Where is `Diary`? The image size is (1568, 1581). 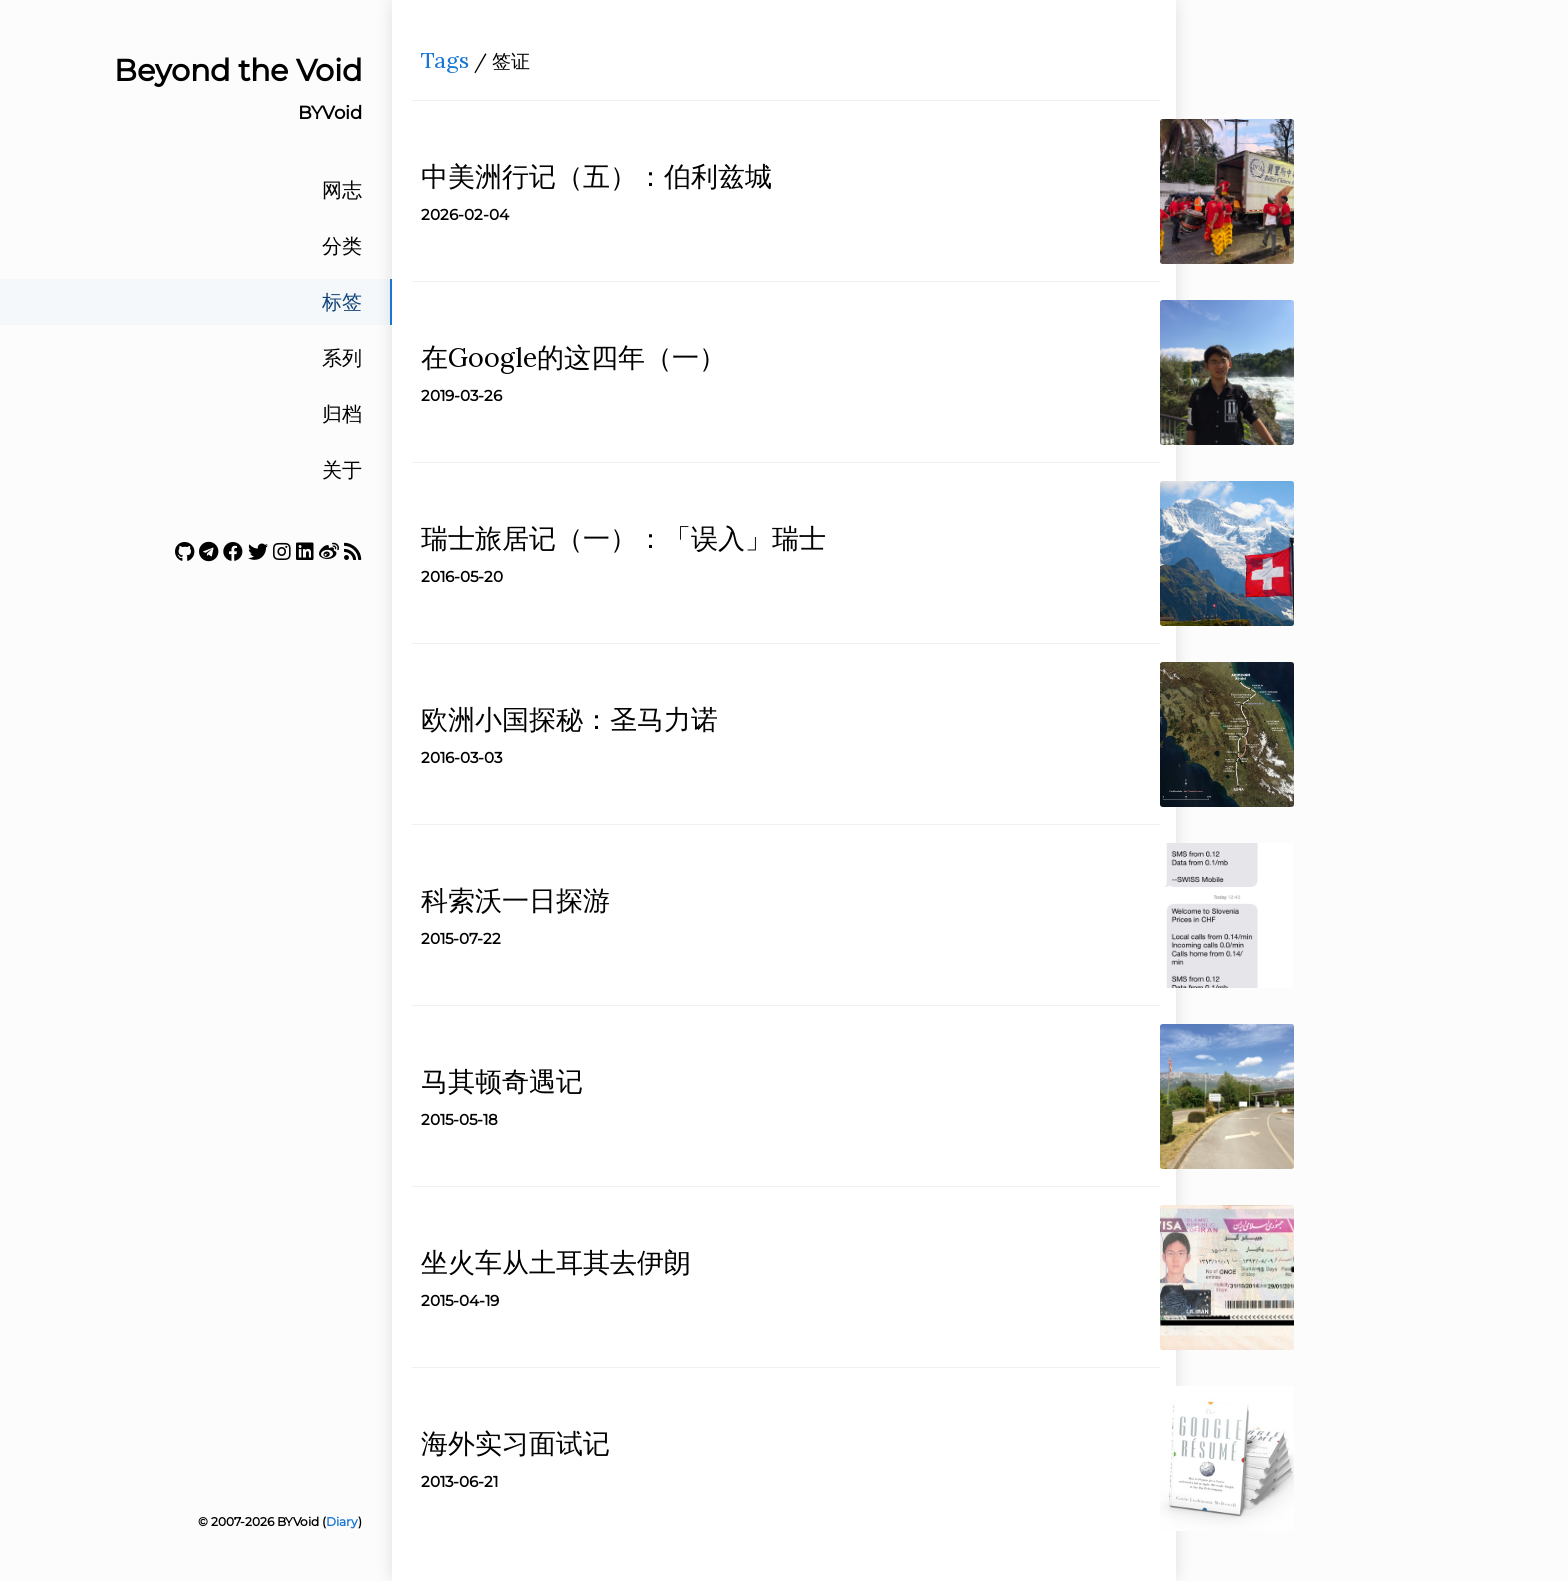 Diary is located at coordinates (342, 1521).